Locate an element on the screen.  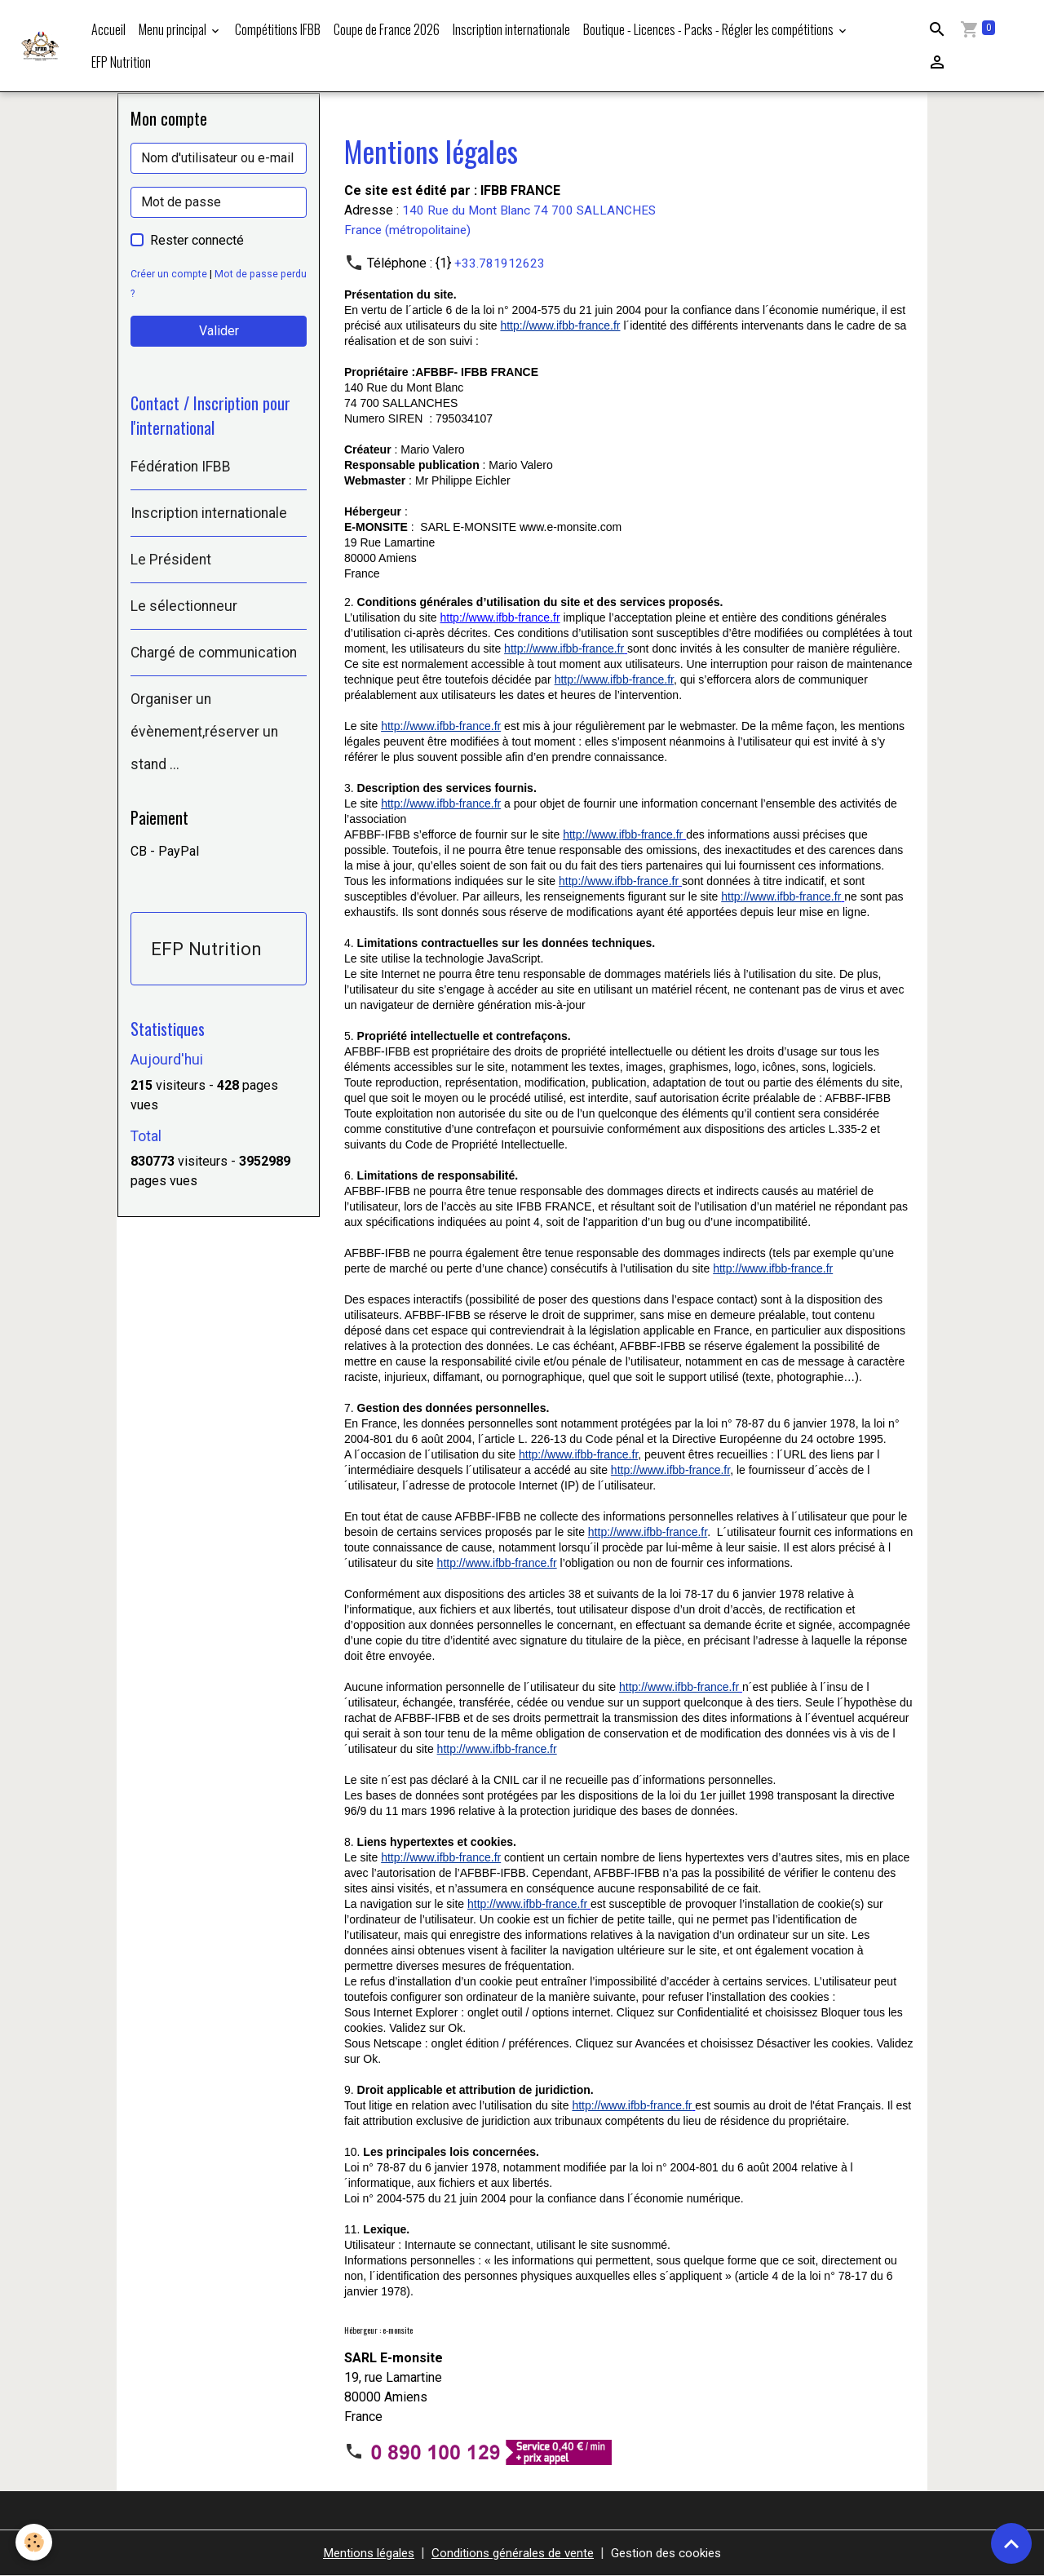
Conditions générales de vente is located at coordinates (513, 2553).